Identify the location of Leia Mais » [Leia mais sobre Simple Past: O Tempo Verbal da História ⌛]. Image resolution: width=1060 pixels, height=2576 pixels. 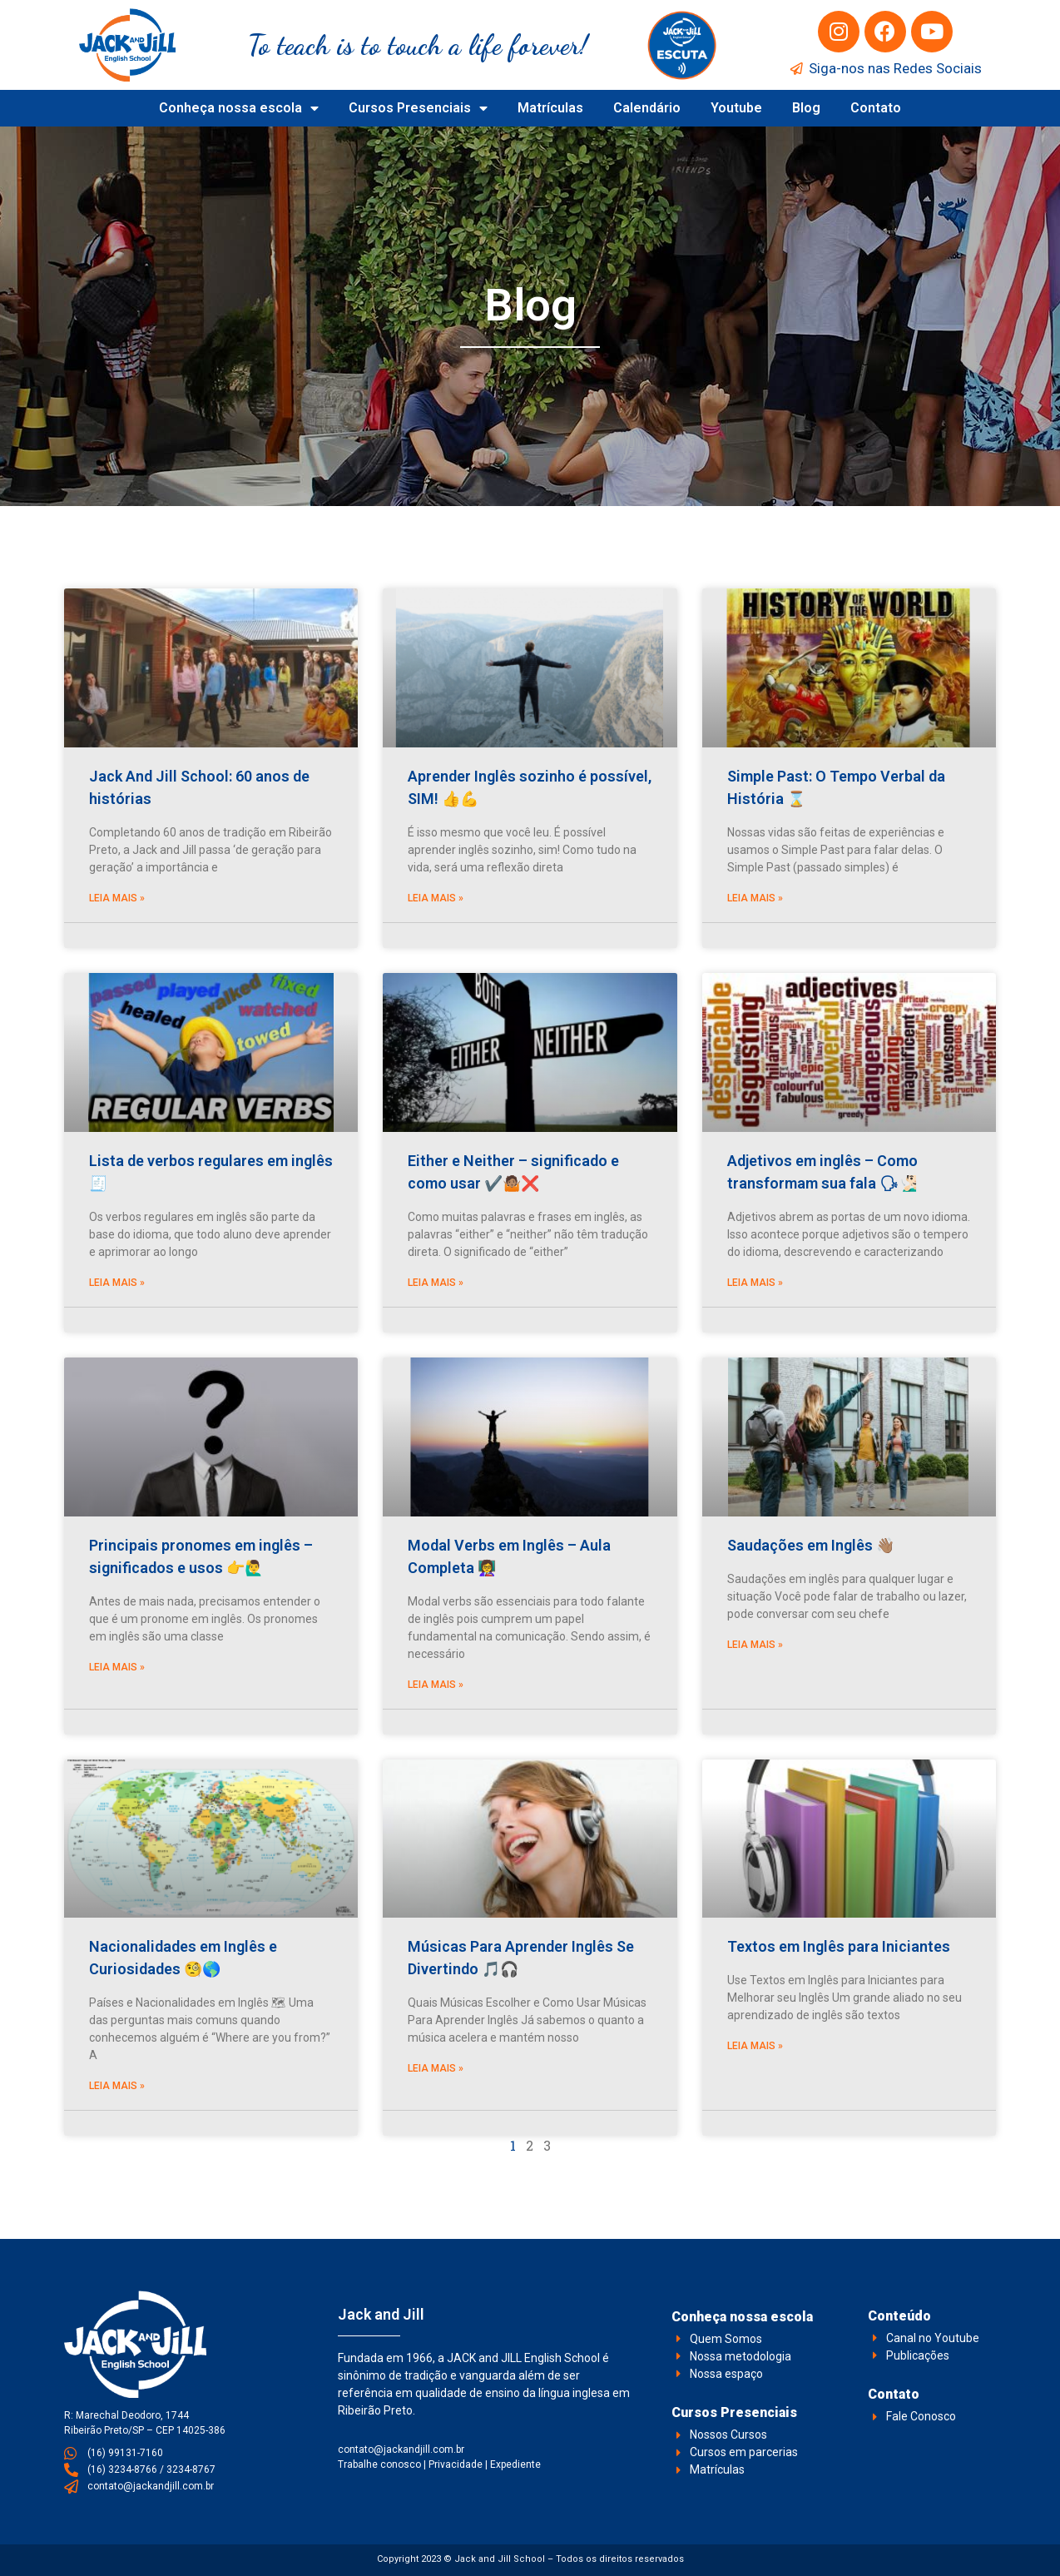
(755, 898).